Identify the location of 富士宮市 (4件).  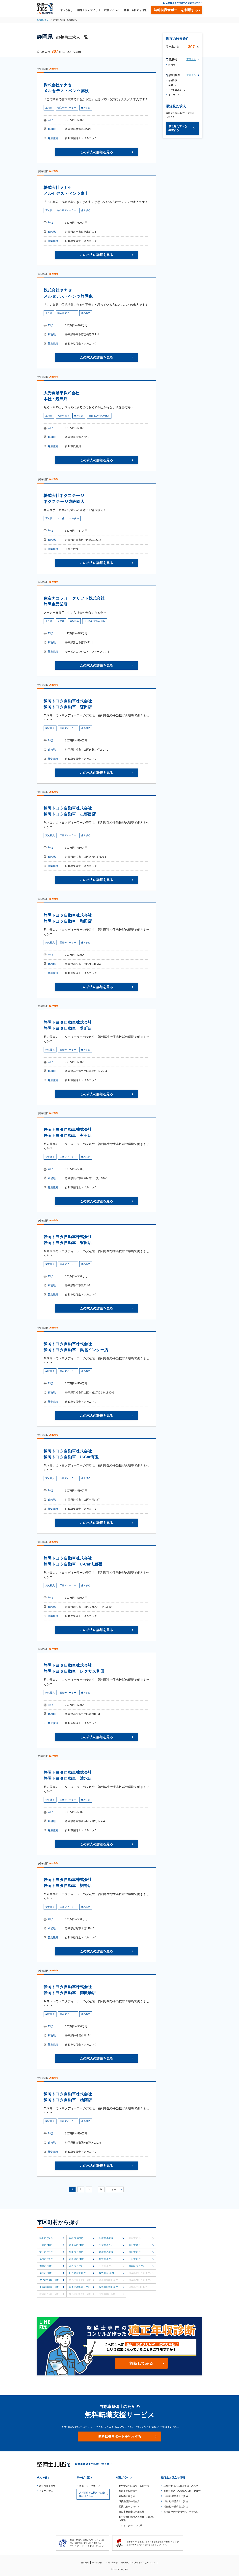
(76, 2245).